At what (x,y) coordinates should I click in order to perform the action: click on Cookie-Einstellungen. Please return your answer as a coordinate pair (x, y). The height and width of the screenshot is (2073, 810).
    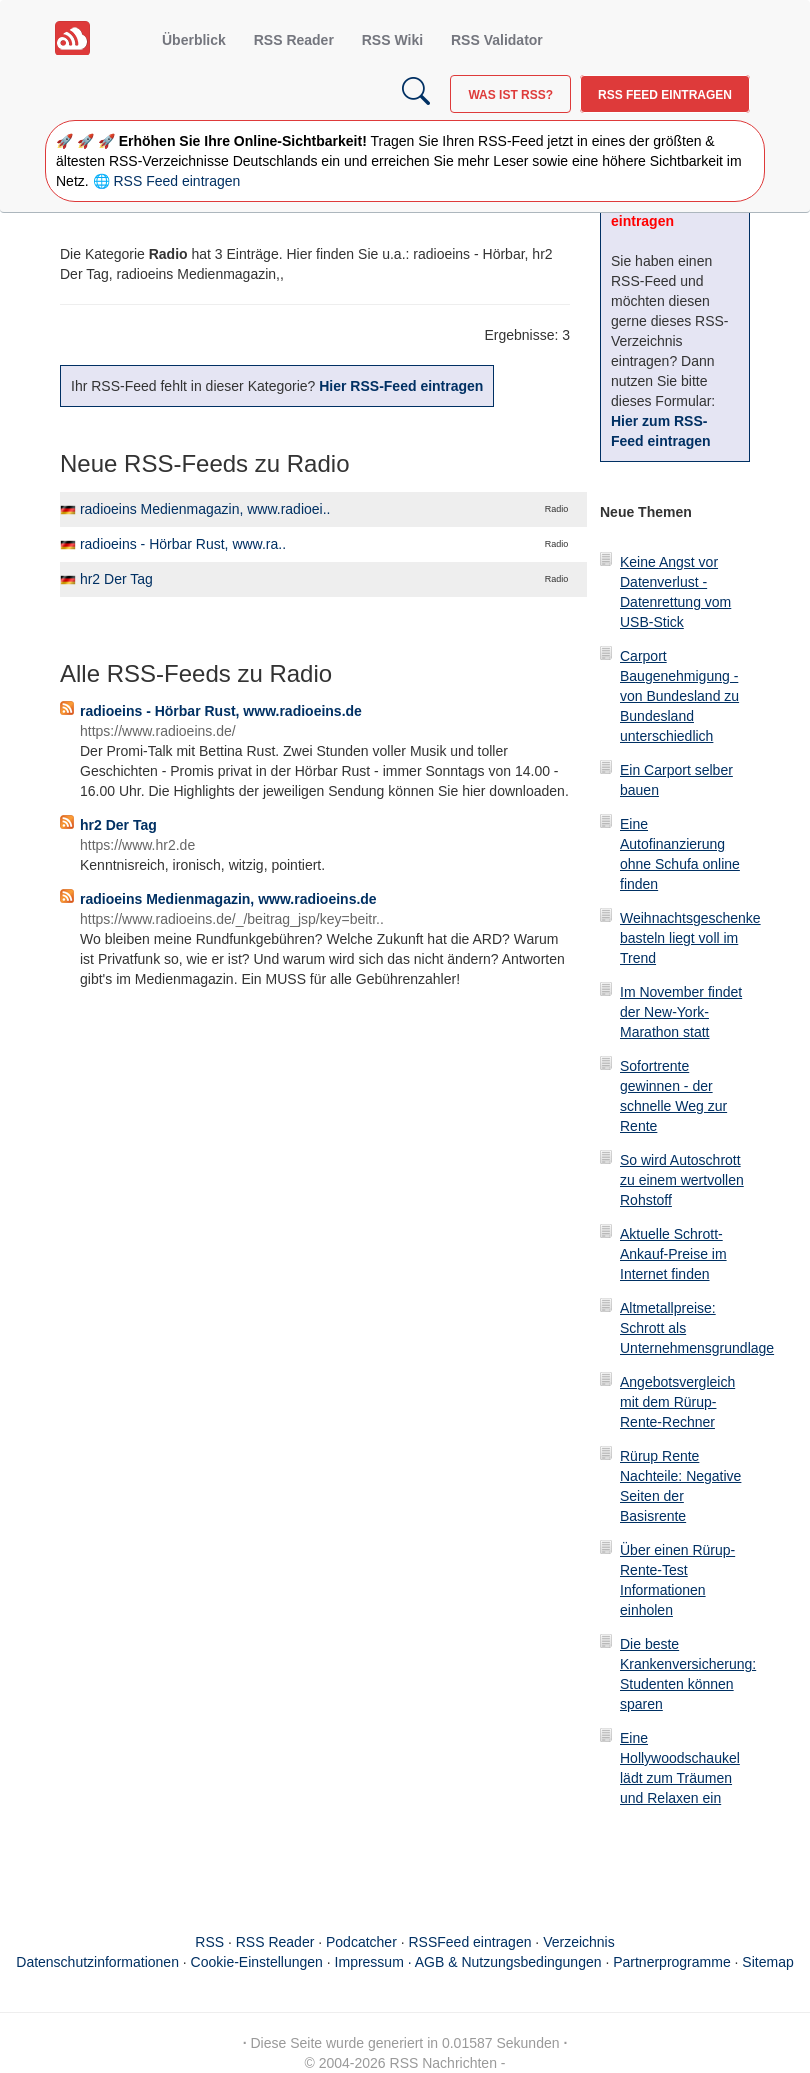
    Looking at the image, I should click on (257, 1962).